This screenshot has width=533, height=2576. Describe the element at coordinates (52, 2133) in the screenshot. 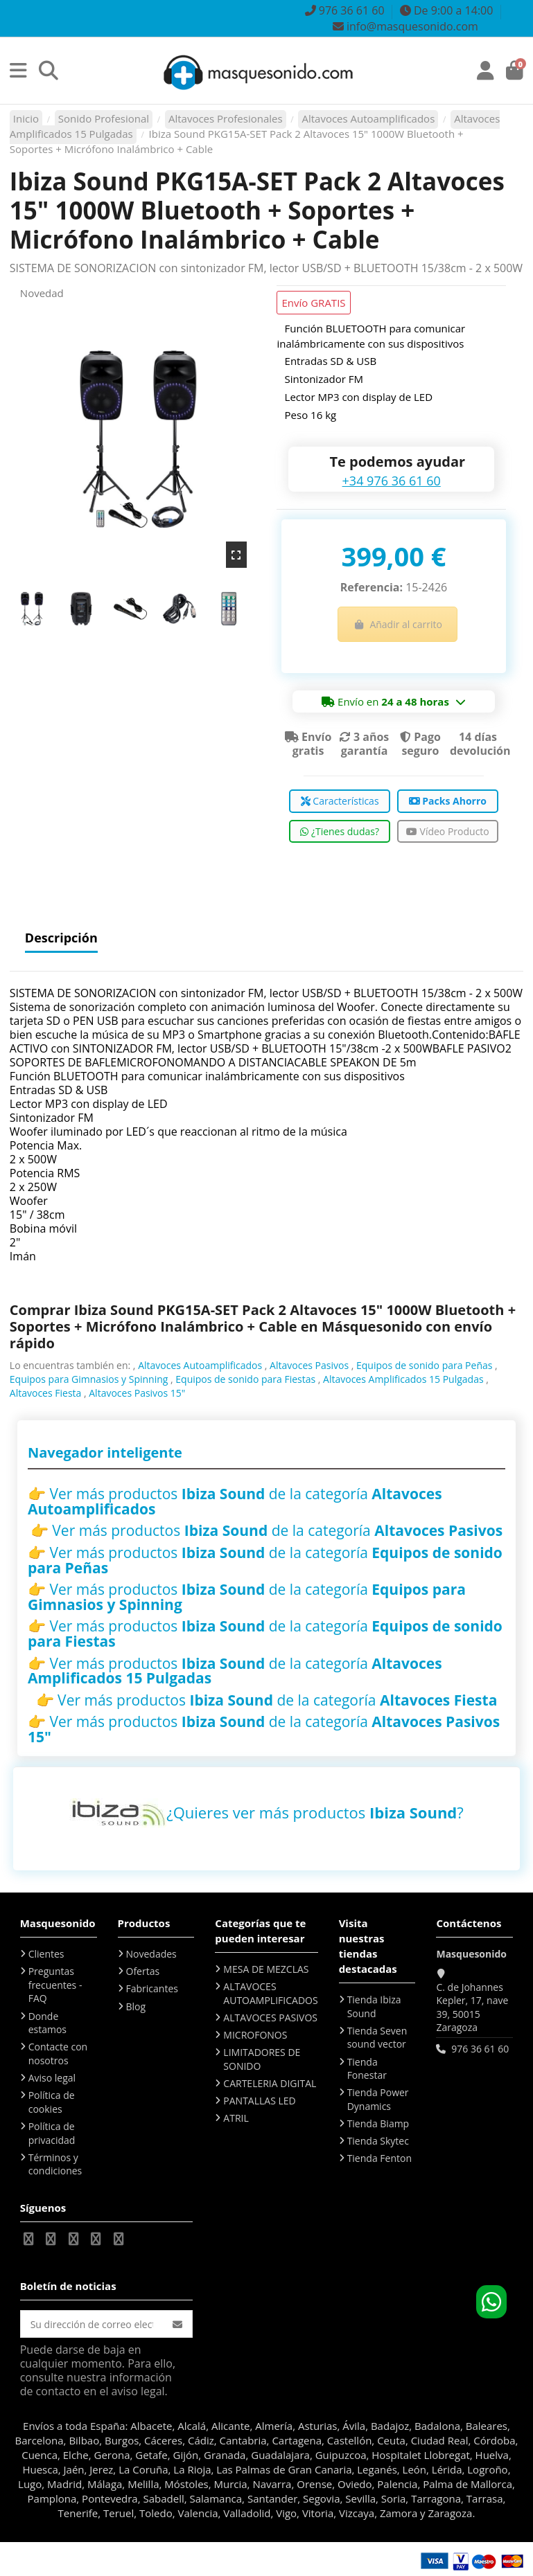

I see `Política de privacidad` at that location.